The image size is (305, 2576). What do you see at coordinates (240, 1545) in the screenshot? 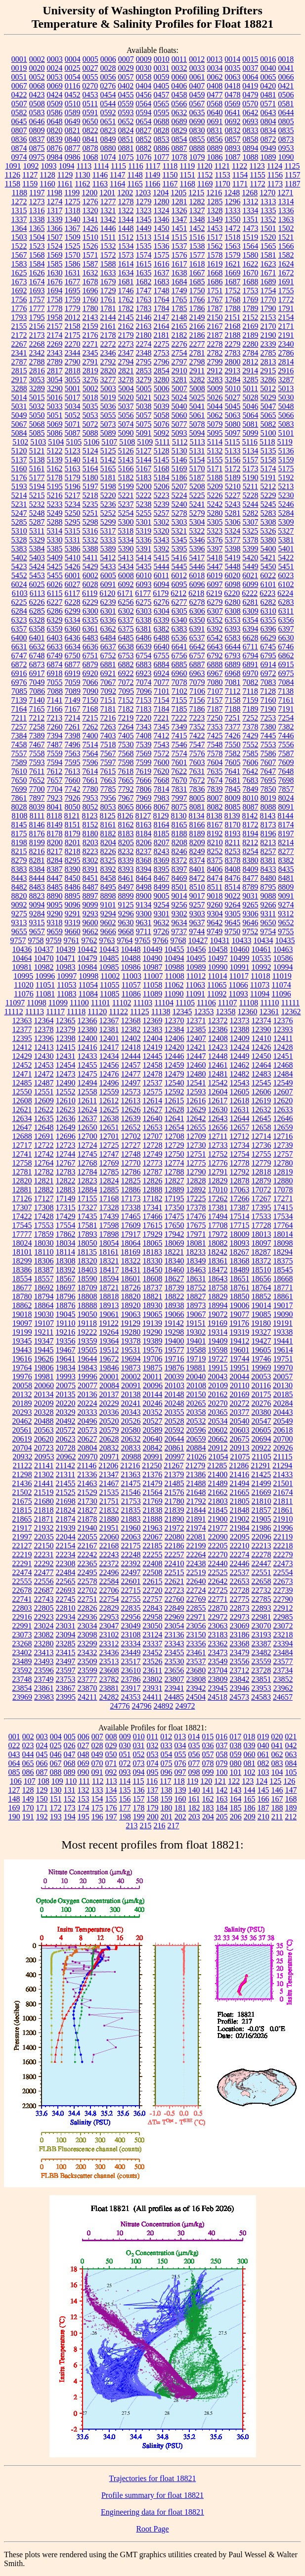
I see `22210` at bounding box center [240, 1545].